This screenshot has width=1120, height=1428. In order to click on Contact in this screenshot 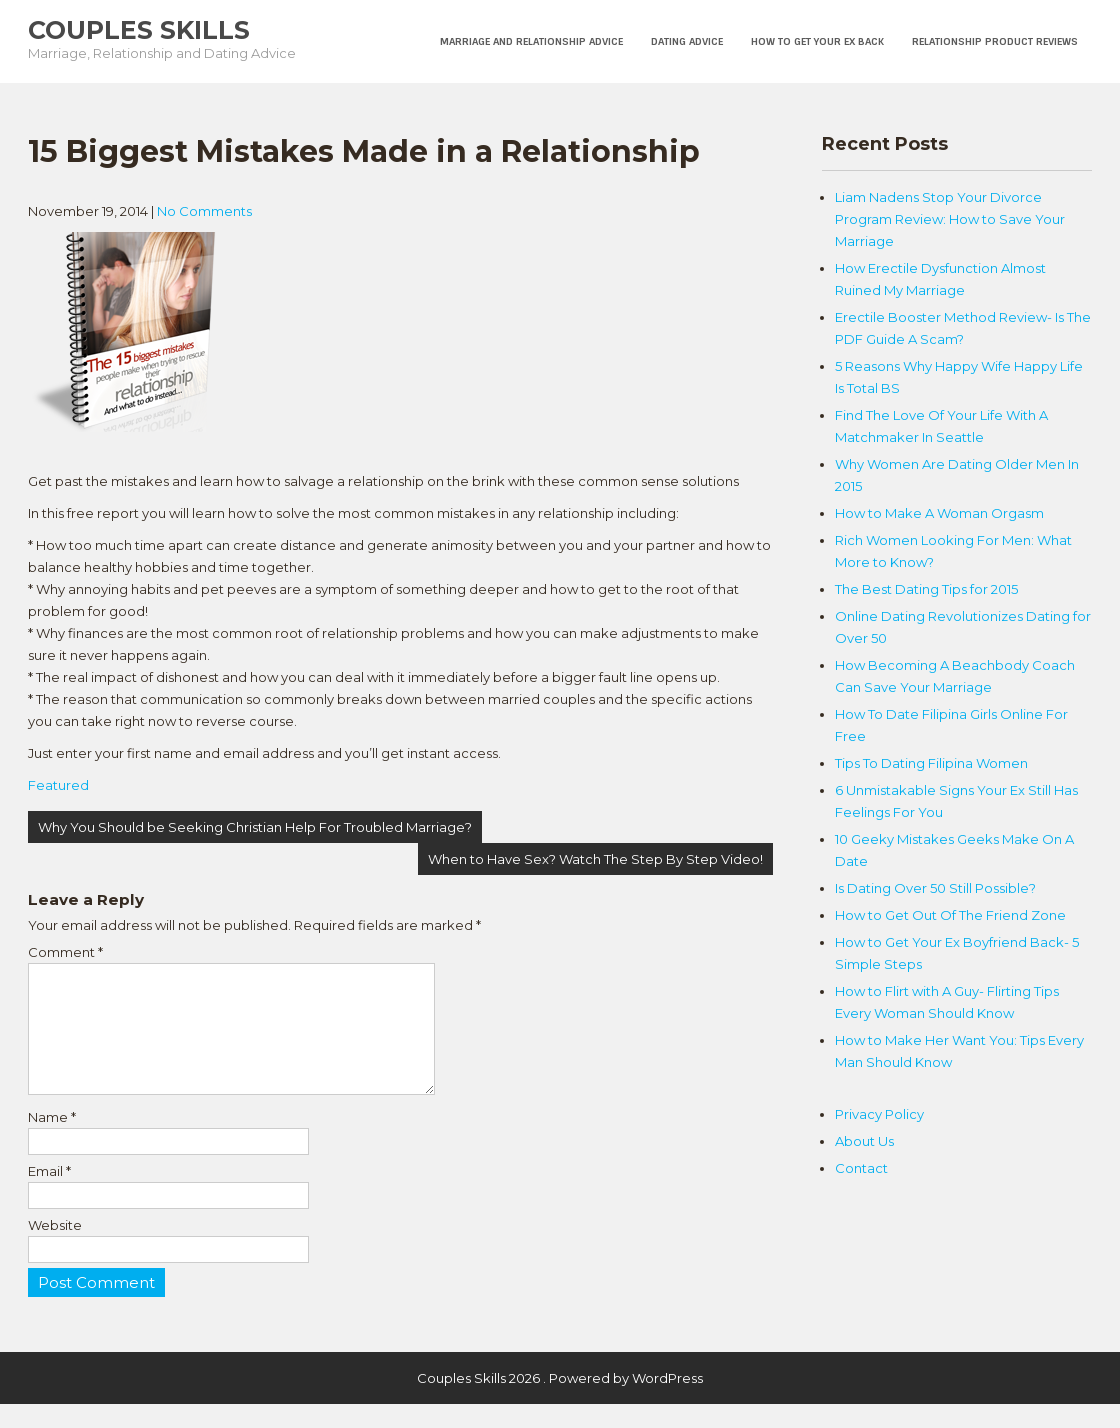, I will do `click(861, 1168)`.